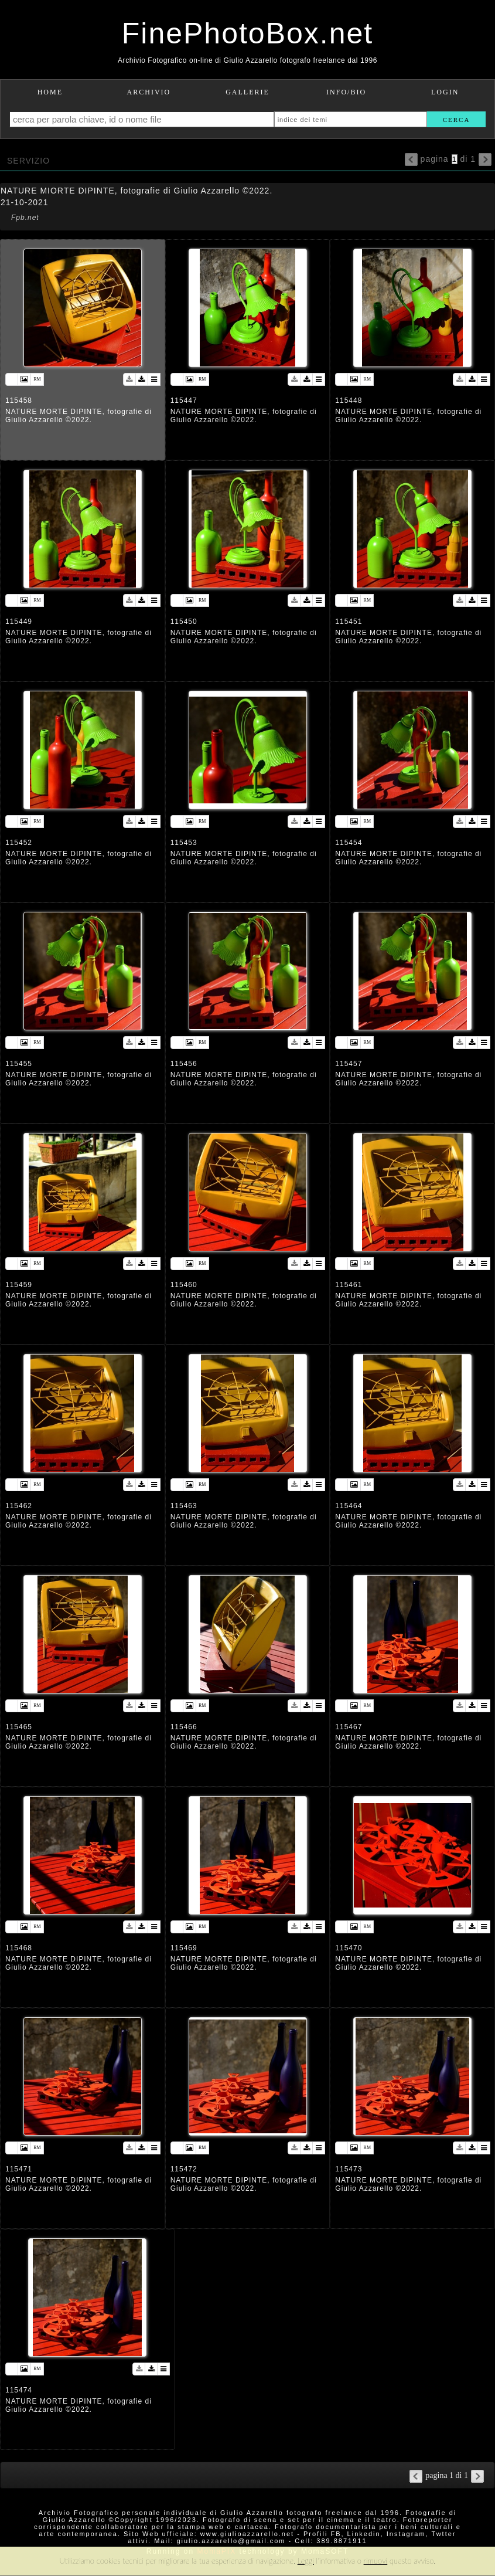 The height and width of the screenshot is (2576, 495). What do you see at coordinates (456, 119) in the screenshot?
I see `cerca` at bounding box center [456, 119].